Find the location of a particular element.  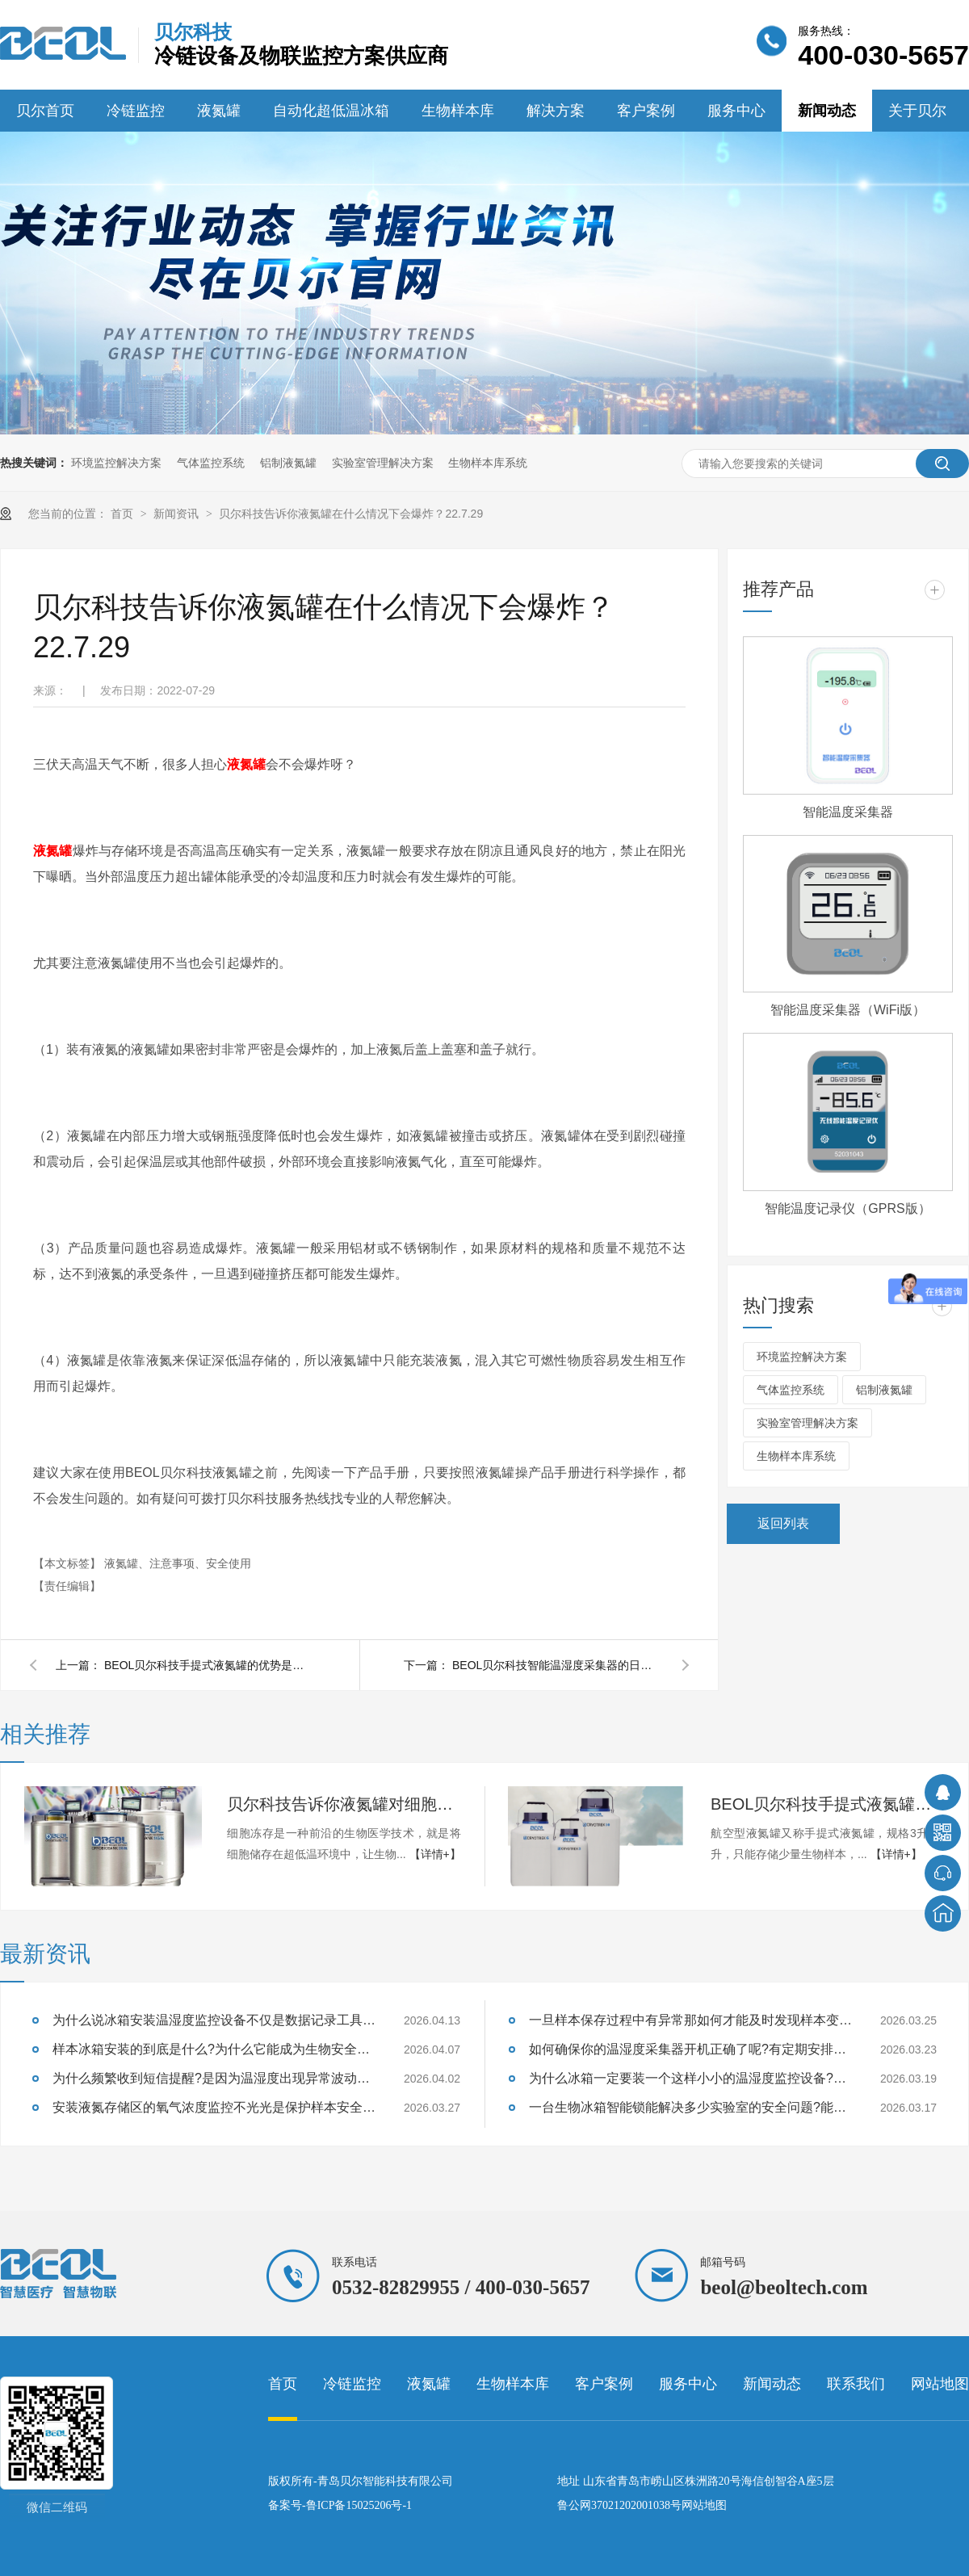

为什么频繁收到短信提醒?是因为温湿度出现异常波动设备及时提醒的？26.4.2 is located at coordinates (213, 2078).